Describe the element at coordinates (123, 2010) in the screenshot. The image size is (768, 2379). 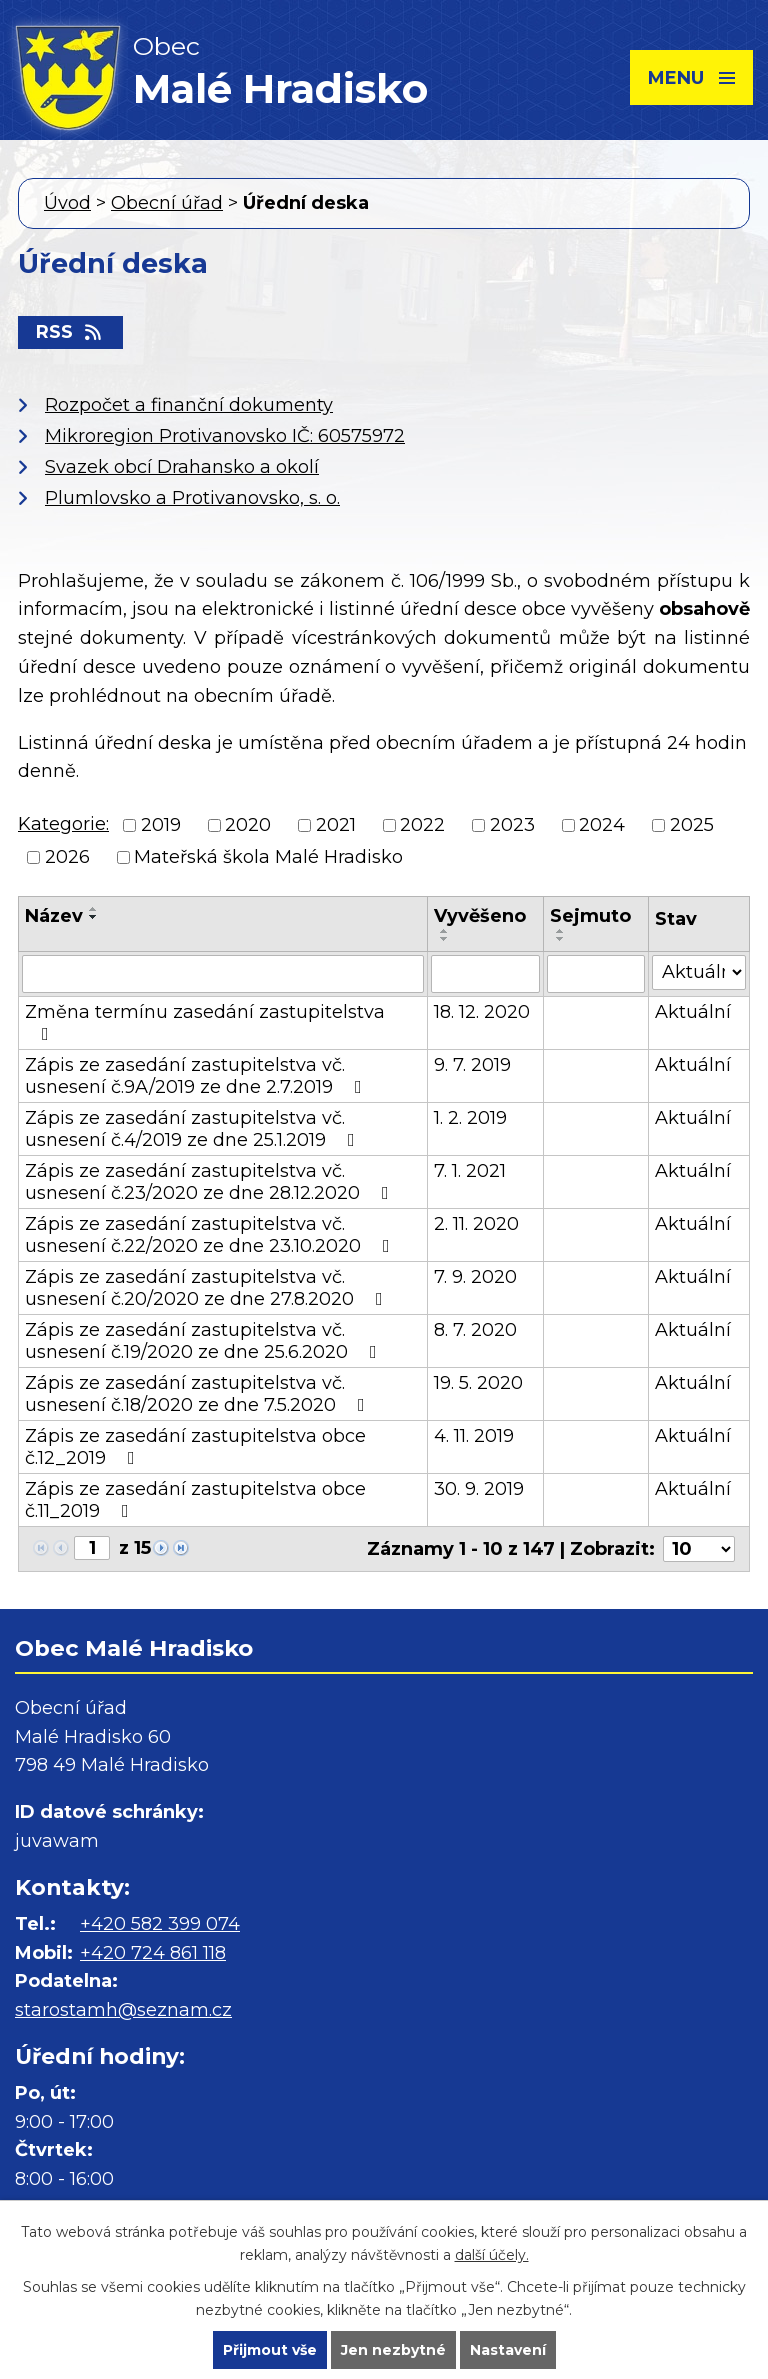
I see `starostamh@seznam.cz` at that location.